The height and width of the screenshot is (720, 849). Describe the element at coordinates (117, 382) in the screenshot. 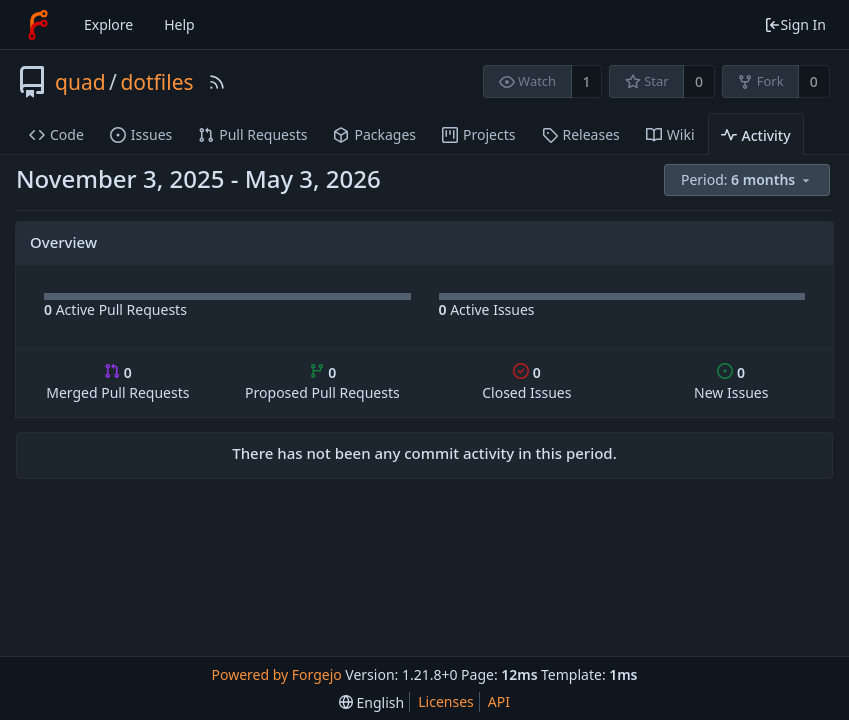

I see `Merged Pull Requests` at that location.